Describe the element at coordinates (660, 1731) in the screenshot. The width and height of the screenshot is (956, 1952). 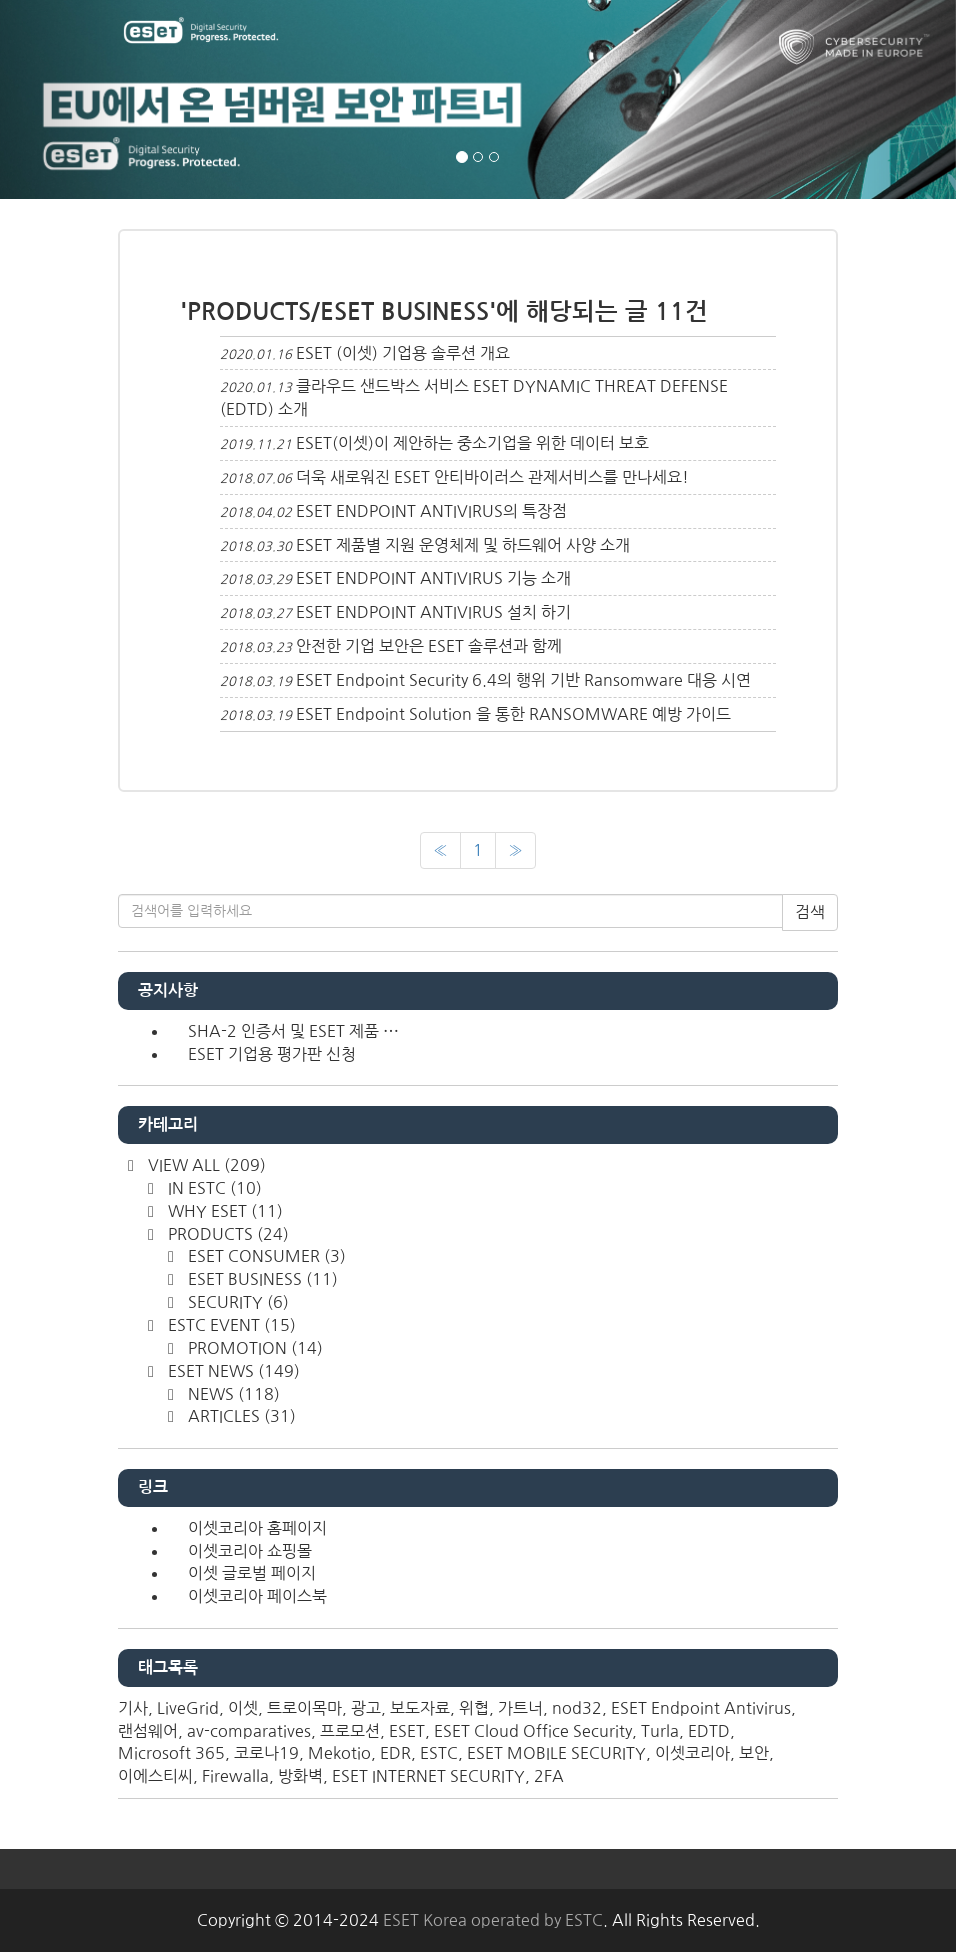
I see `Turla` at that location.